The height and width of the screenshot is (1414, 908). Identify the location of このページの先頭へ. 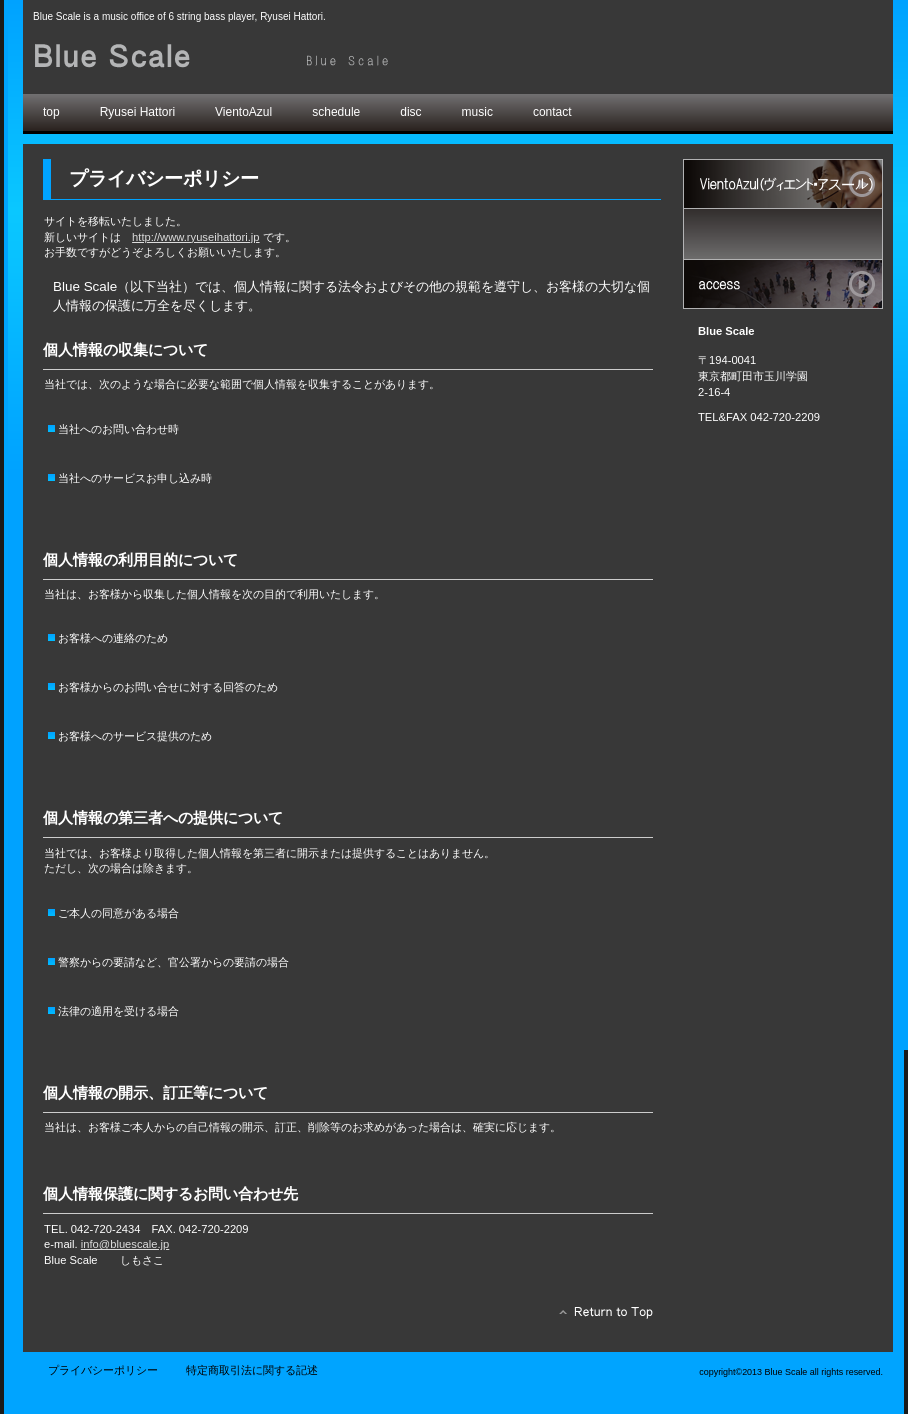
(600, 1317).